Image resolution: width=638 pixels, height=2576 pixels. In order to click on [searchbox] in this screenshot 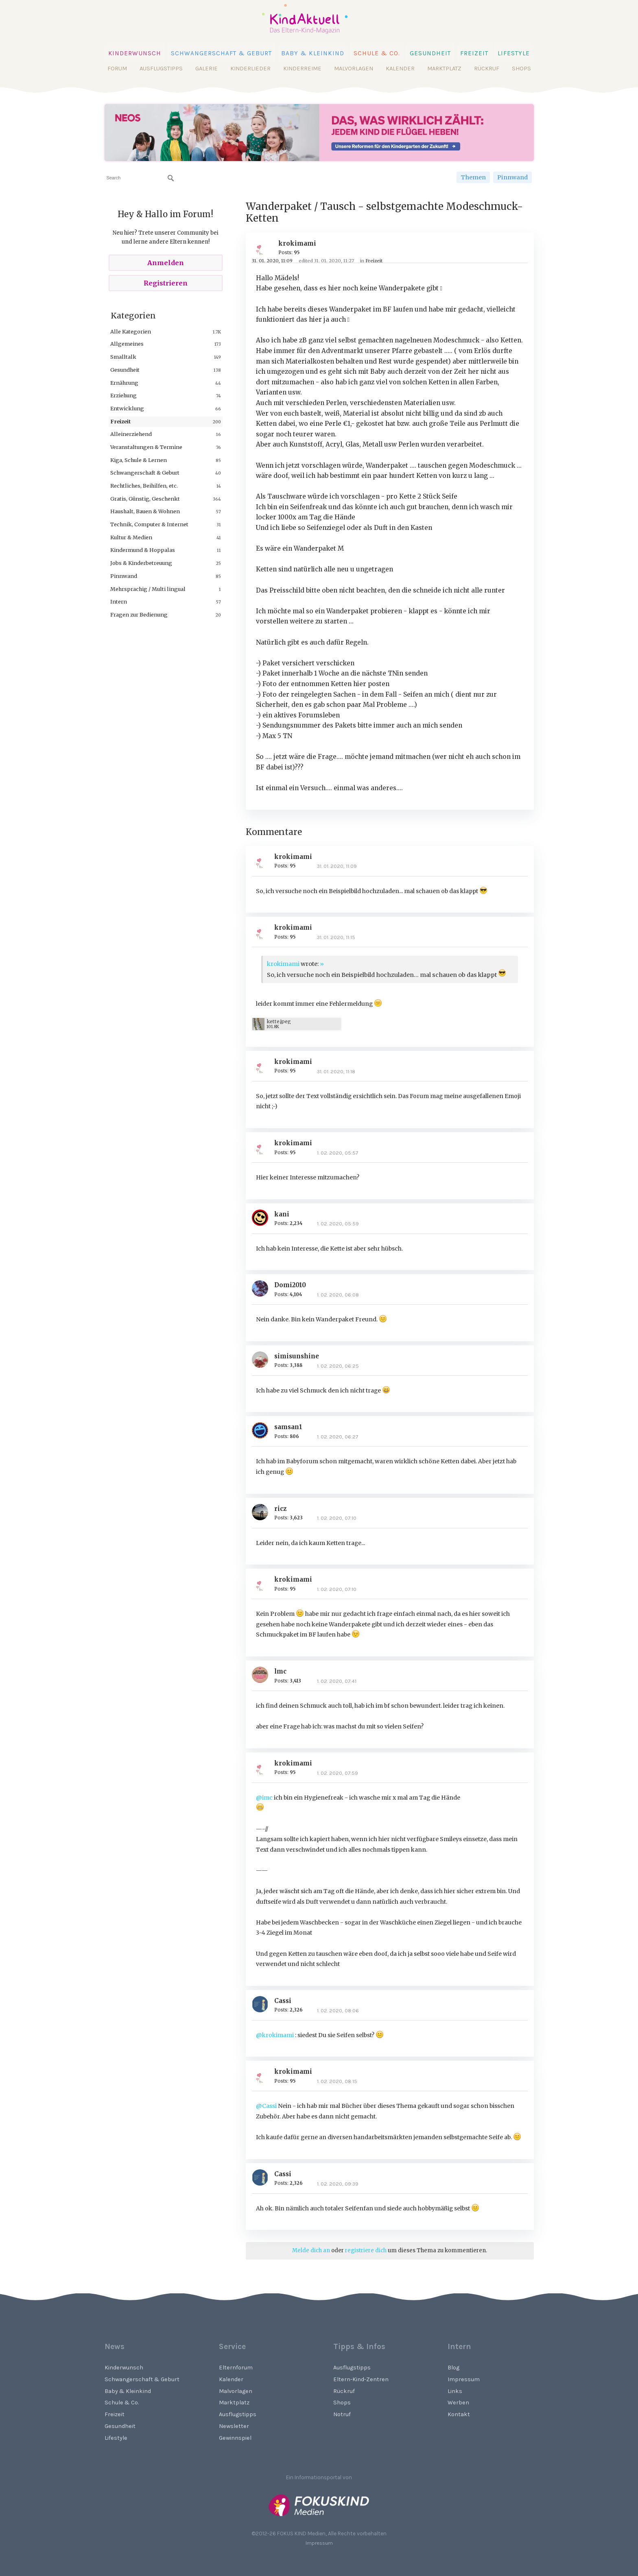, I will do `click(140, 178)`.